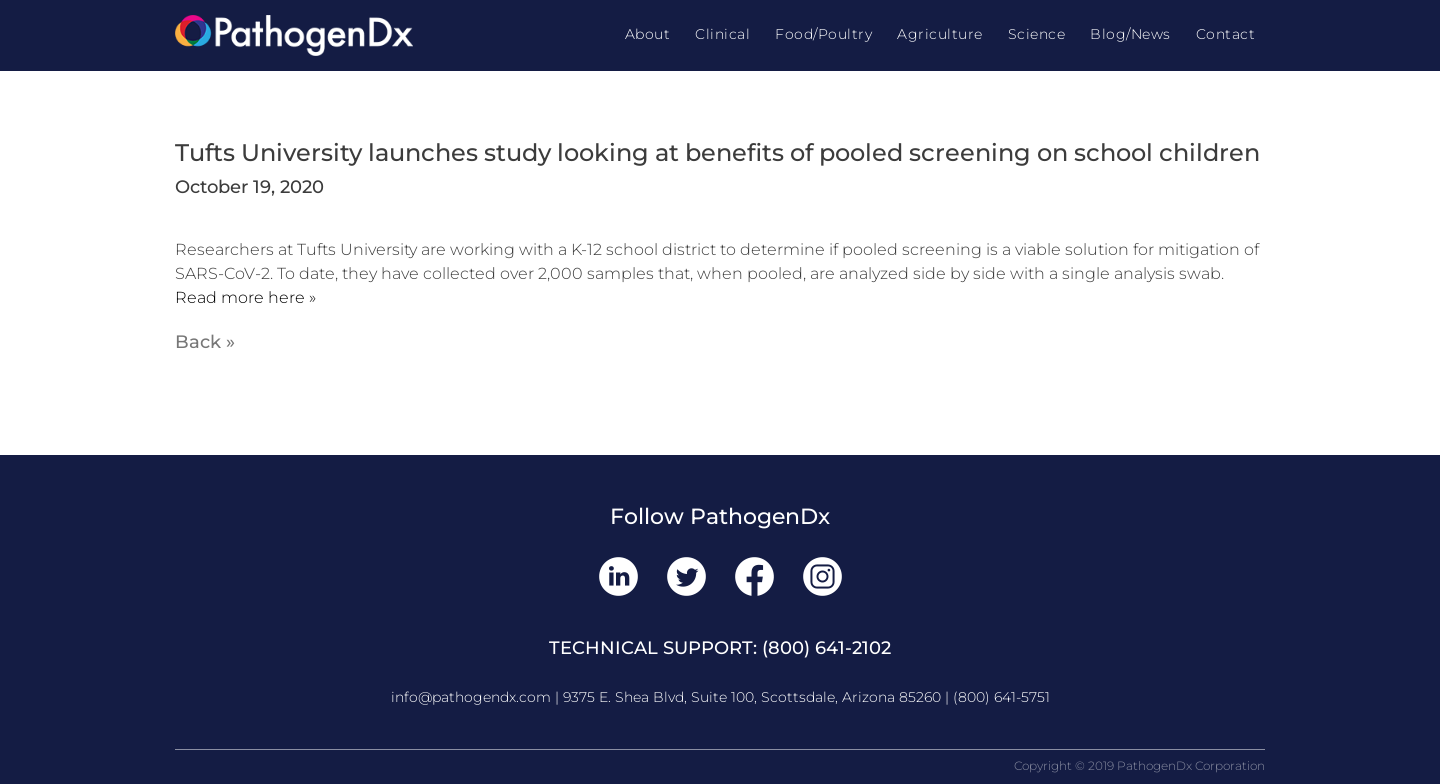 The image size is (1440, 784). What do you see at coordinates (1226, 34) in the screenshot?
I see `Contact` at bounding box center [1226, 34].